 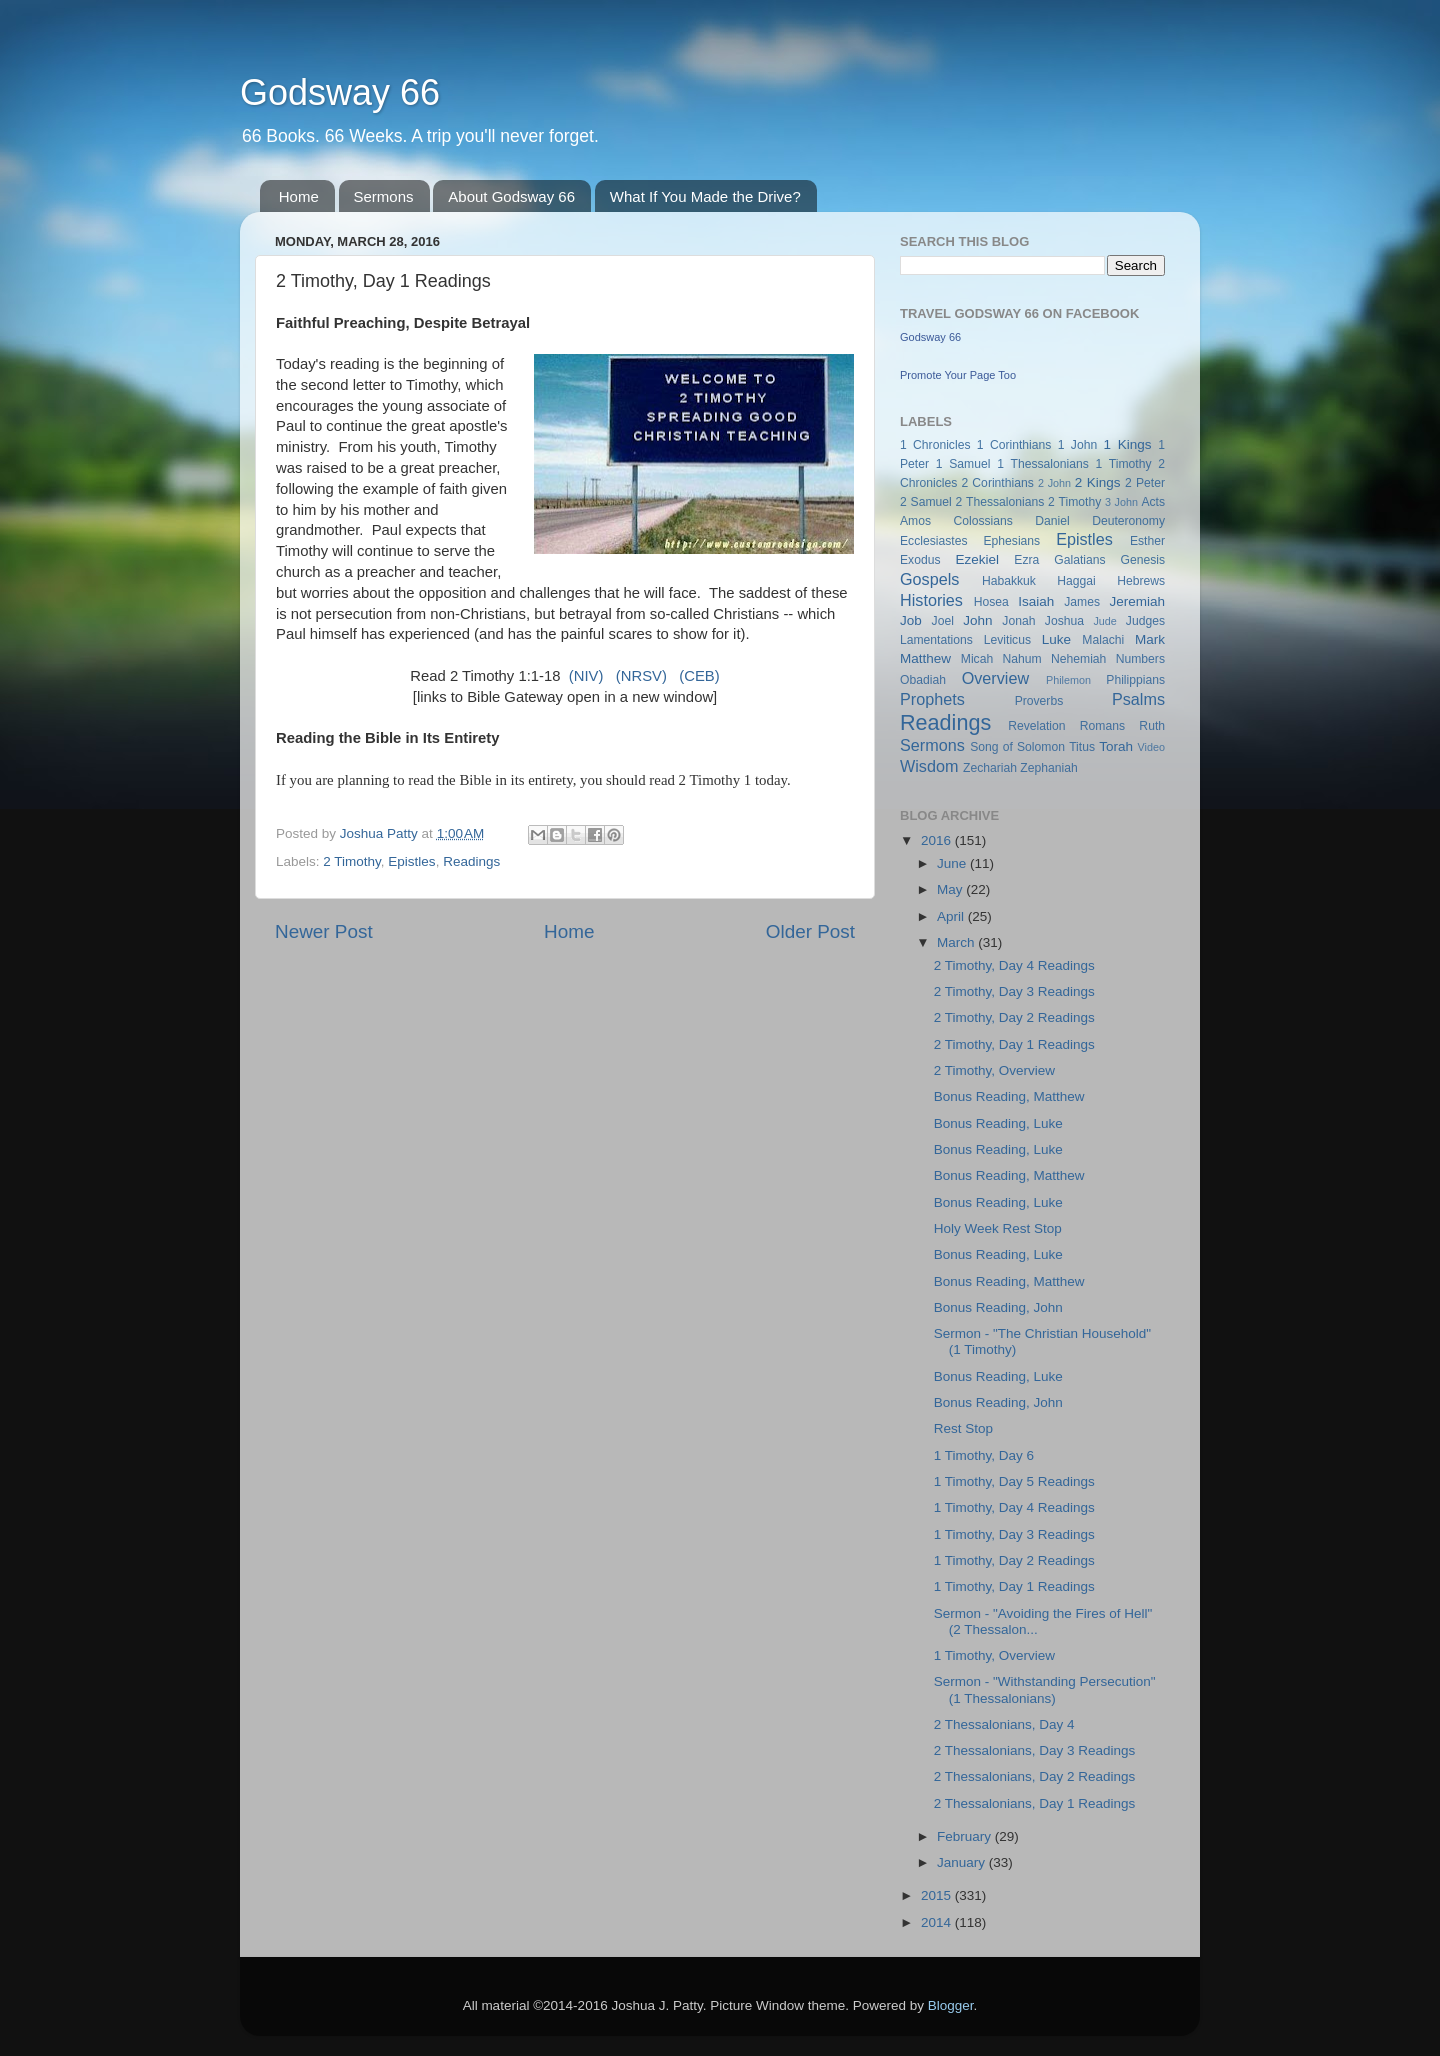 I want to click on Jude, so click(x=1104, y=621).